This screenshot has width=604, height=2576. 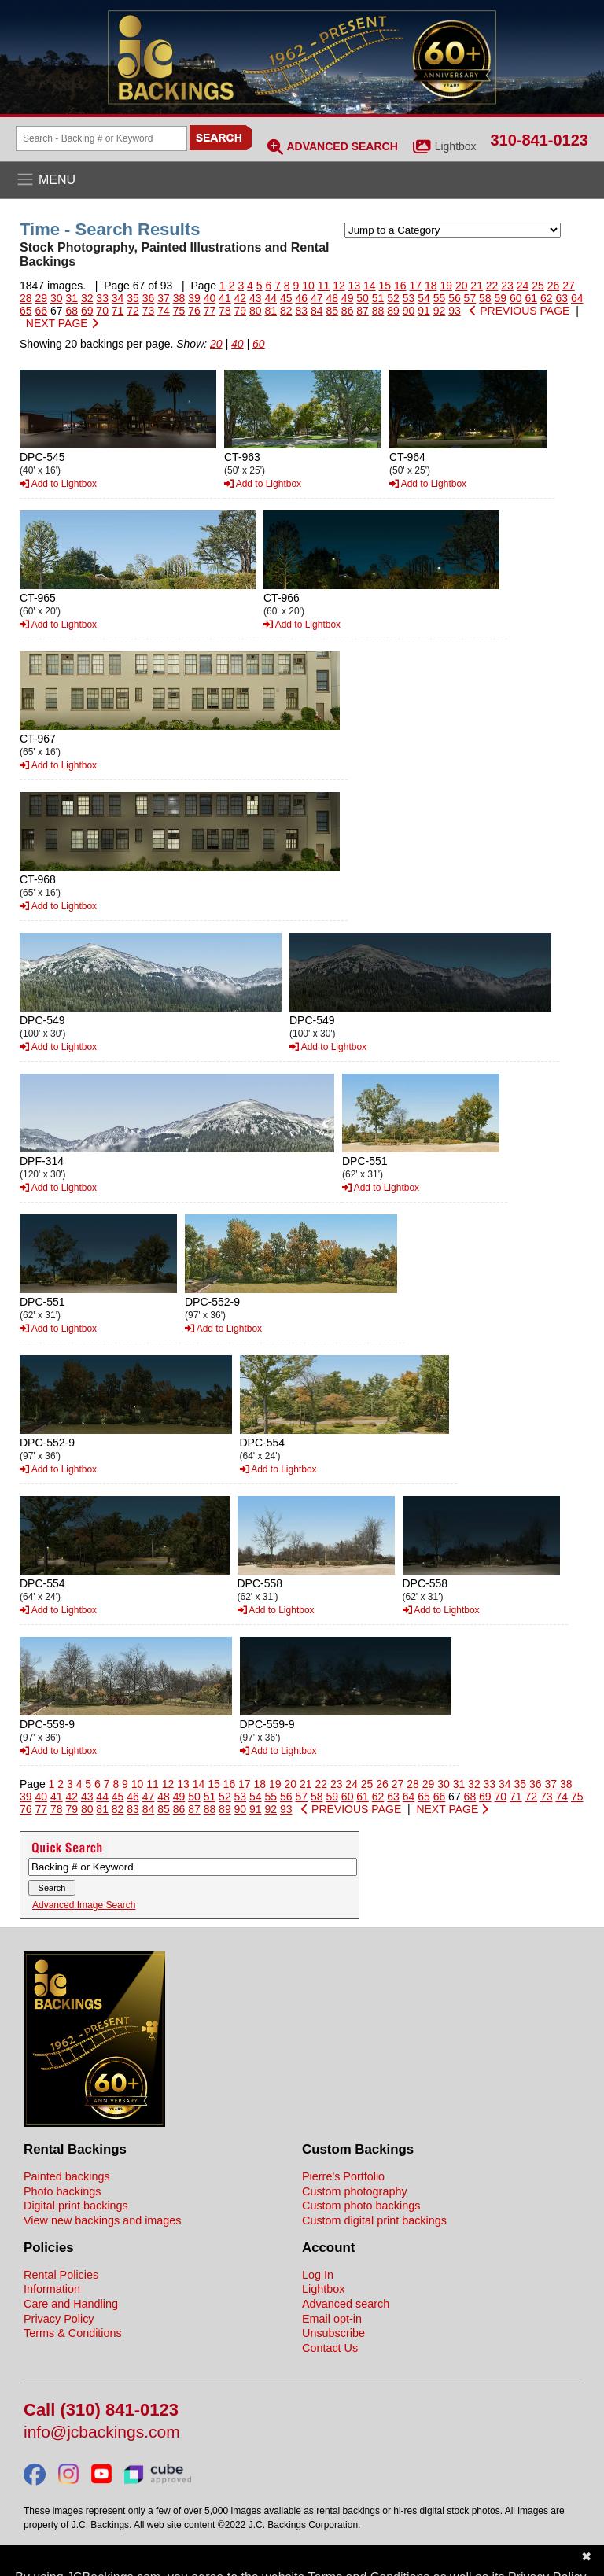 I want to click on 56, so click(x=454, y=298).